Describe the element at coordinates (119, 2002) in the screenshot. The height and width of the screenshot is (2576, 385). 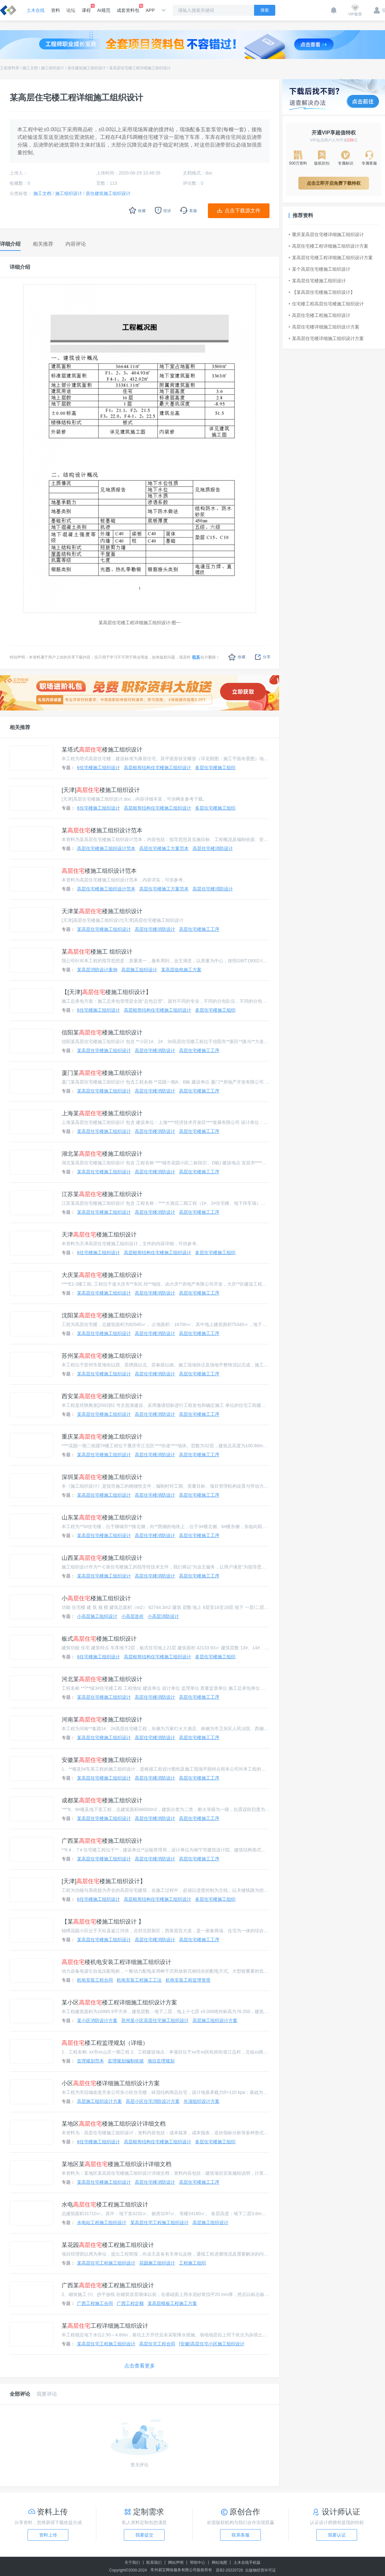
I see `某小区楼工程详细施工组织设计方案` at that location.